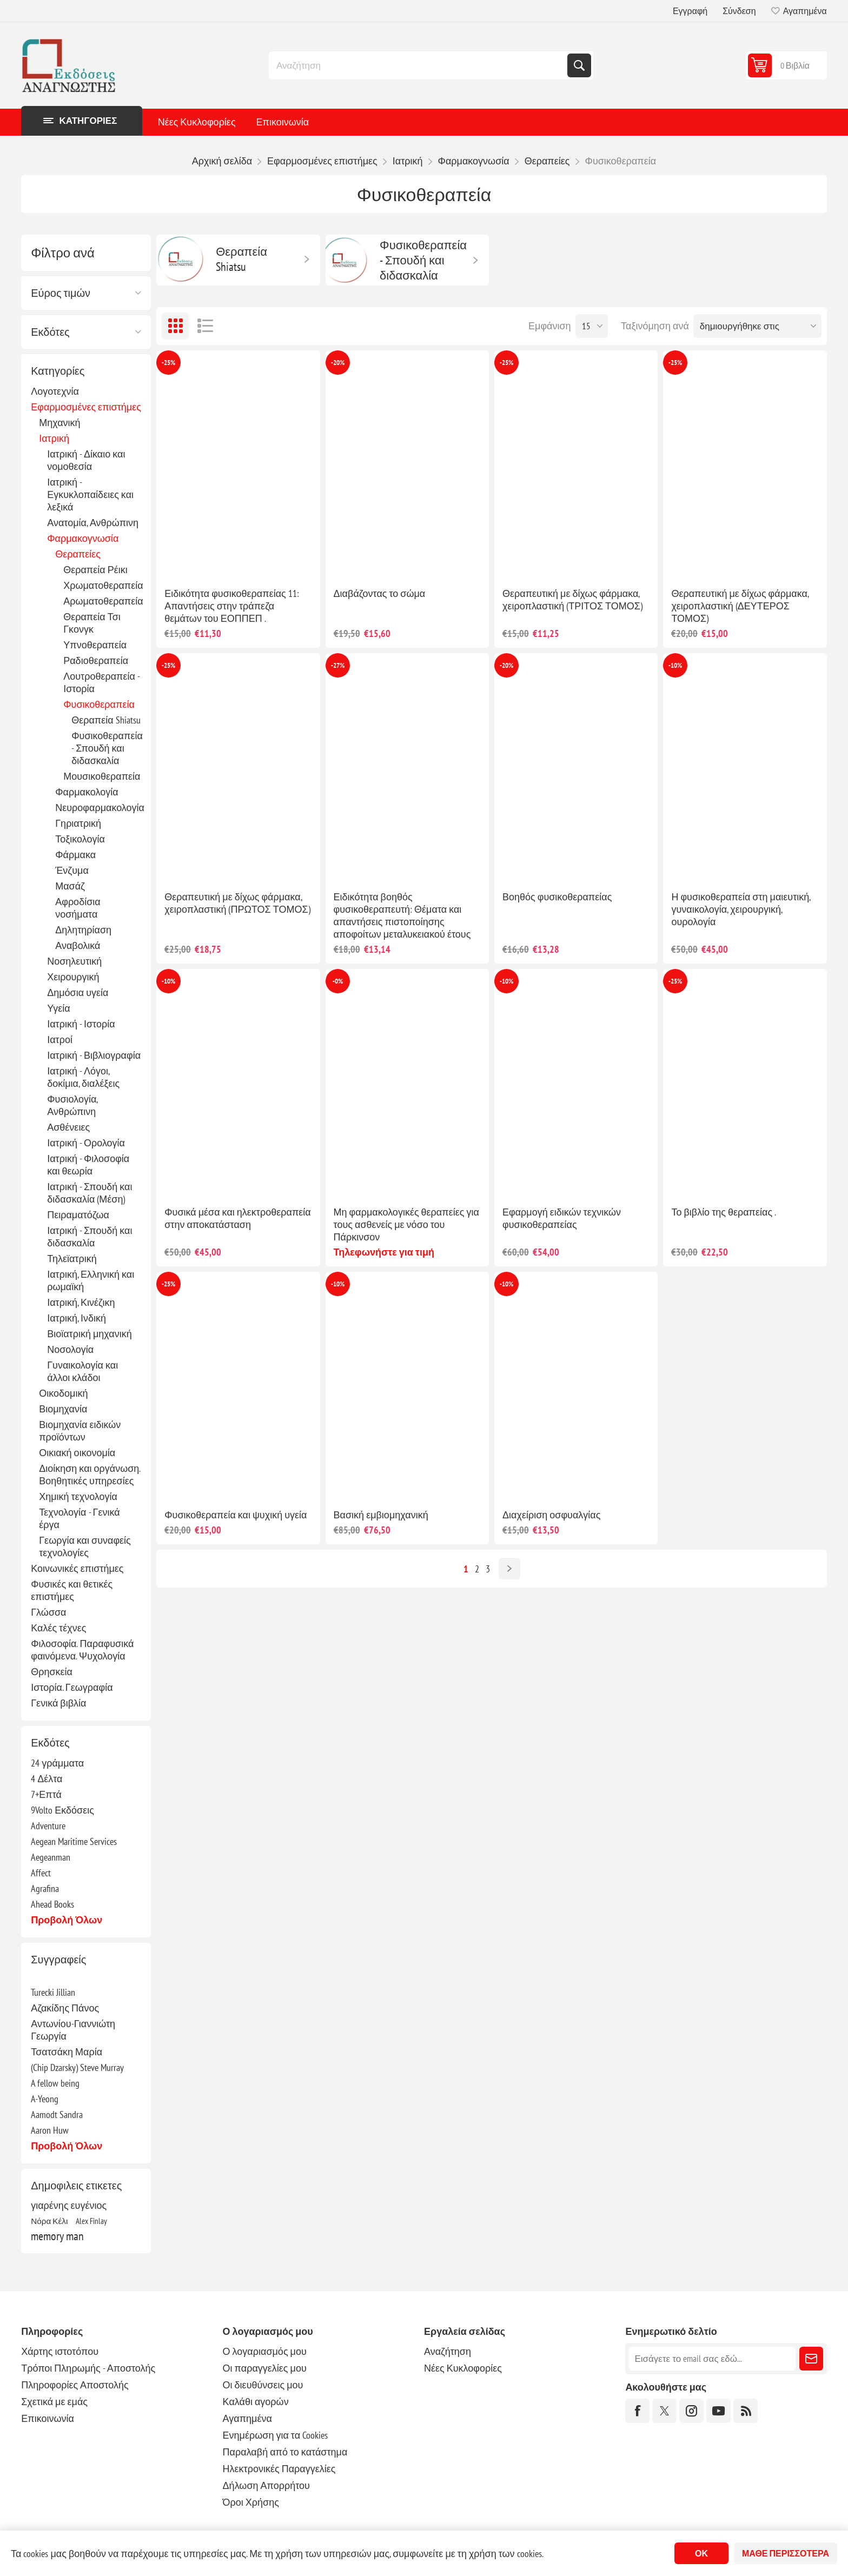 This screenshot has width=848, height=2576. What do you see at coordinates (77, 907) in the screenshot?
I see `Αφροδίσια νοσήματα` at bounding box center [77, 907].